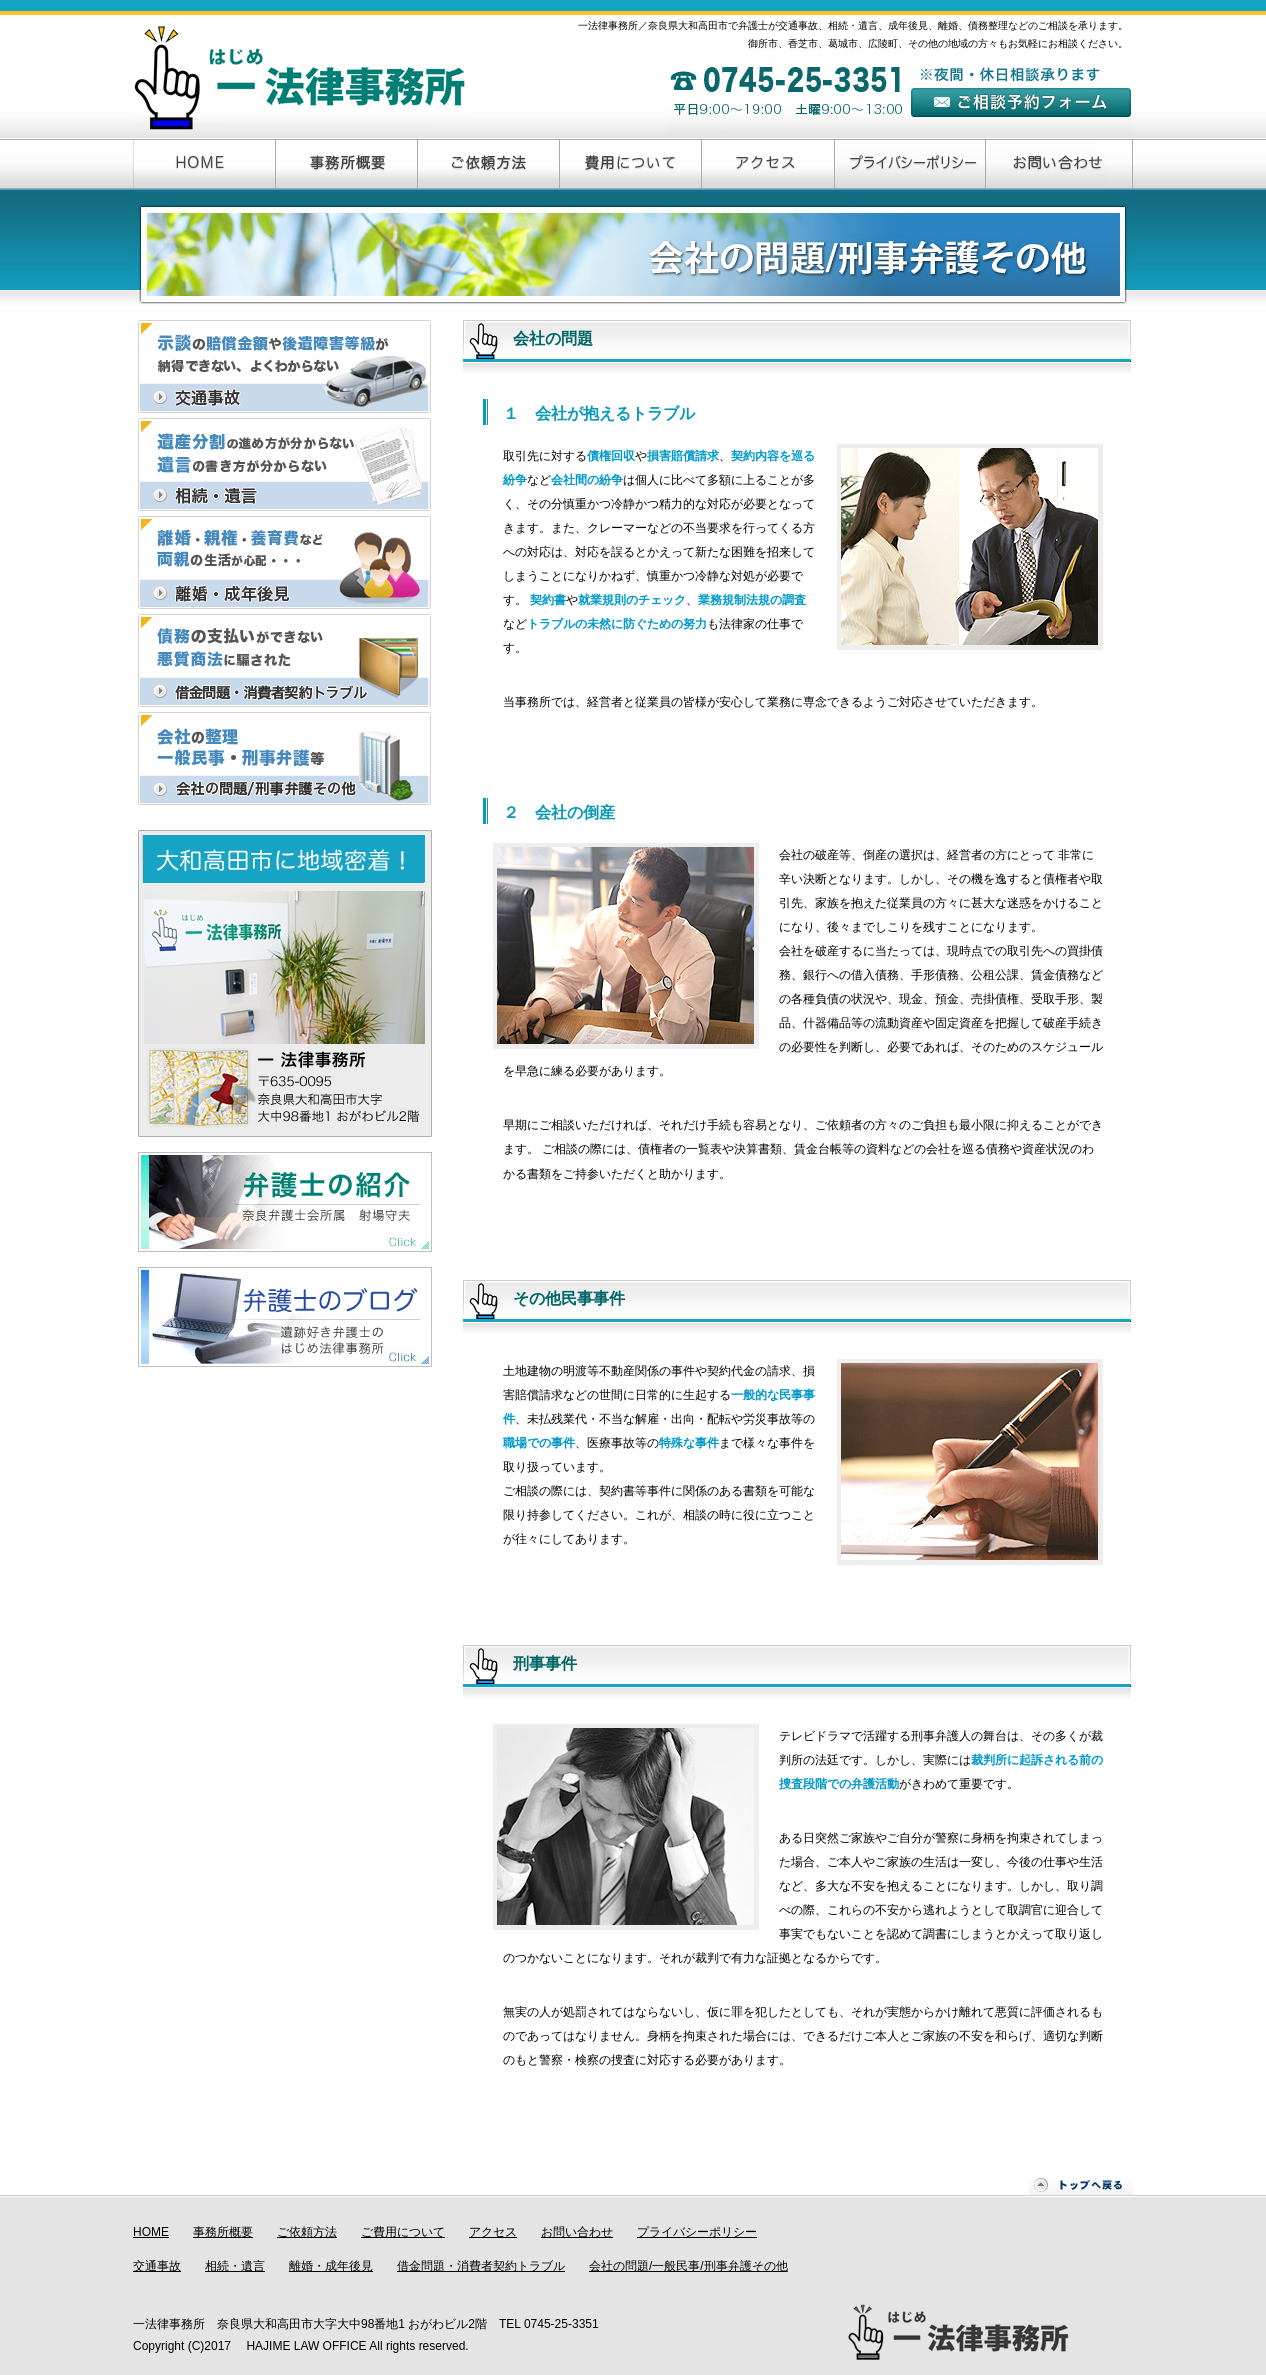 This screenshot has width=1266, height=2375. I want to click on アクセス, so click(493, 2232).